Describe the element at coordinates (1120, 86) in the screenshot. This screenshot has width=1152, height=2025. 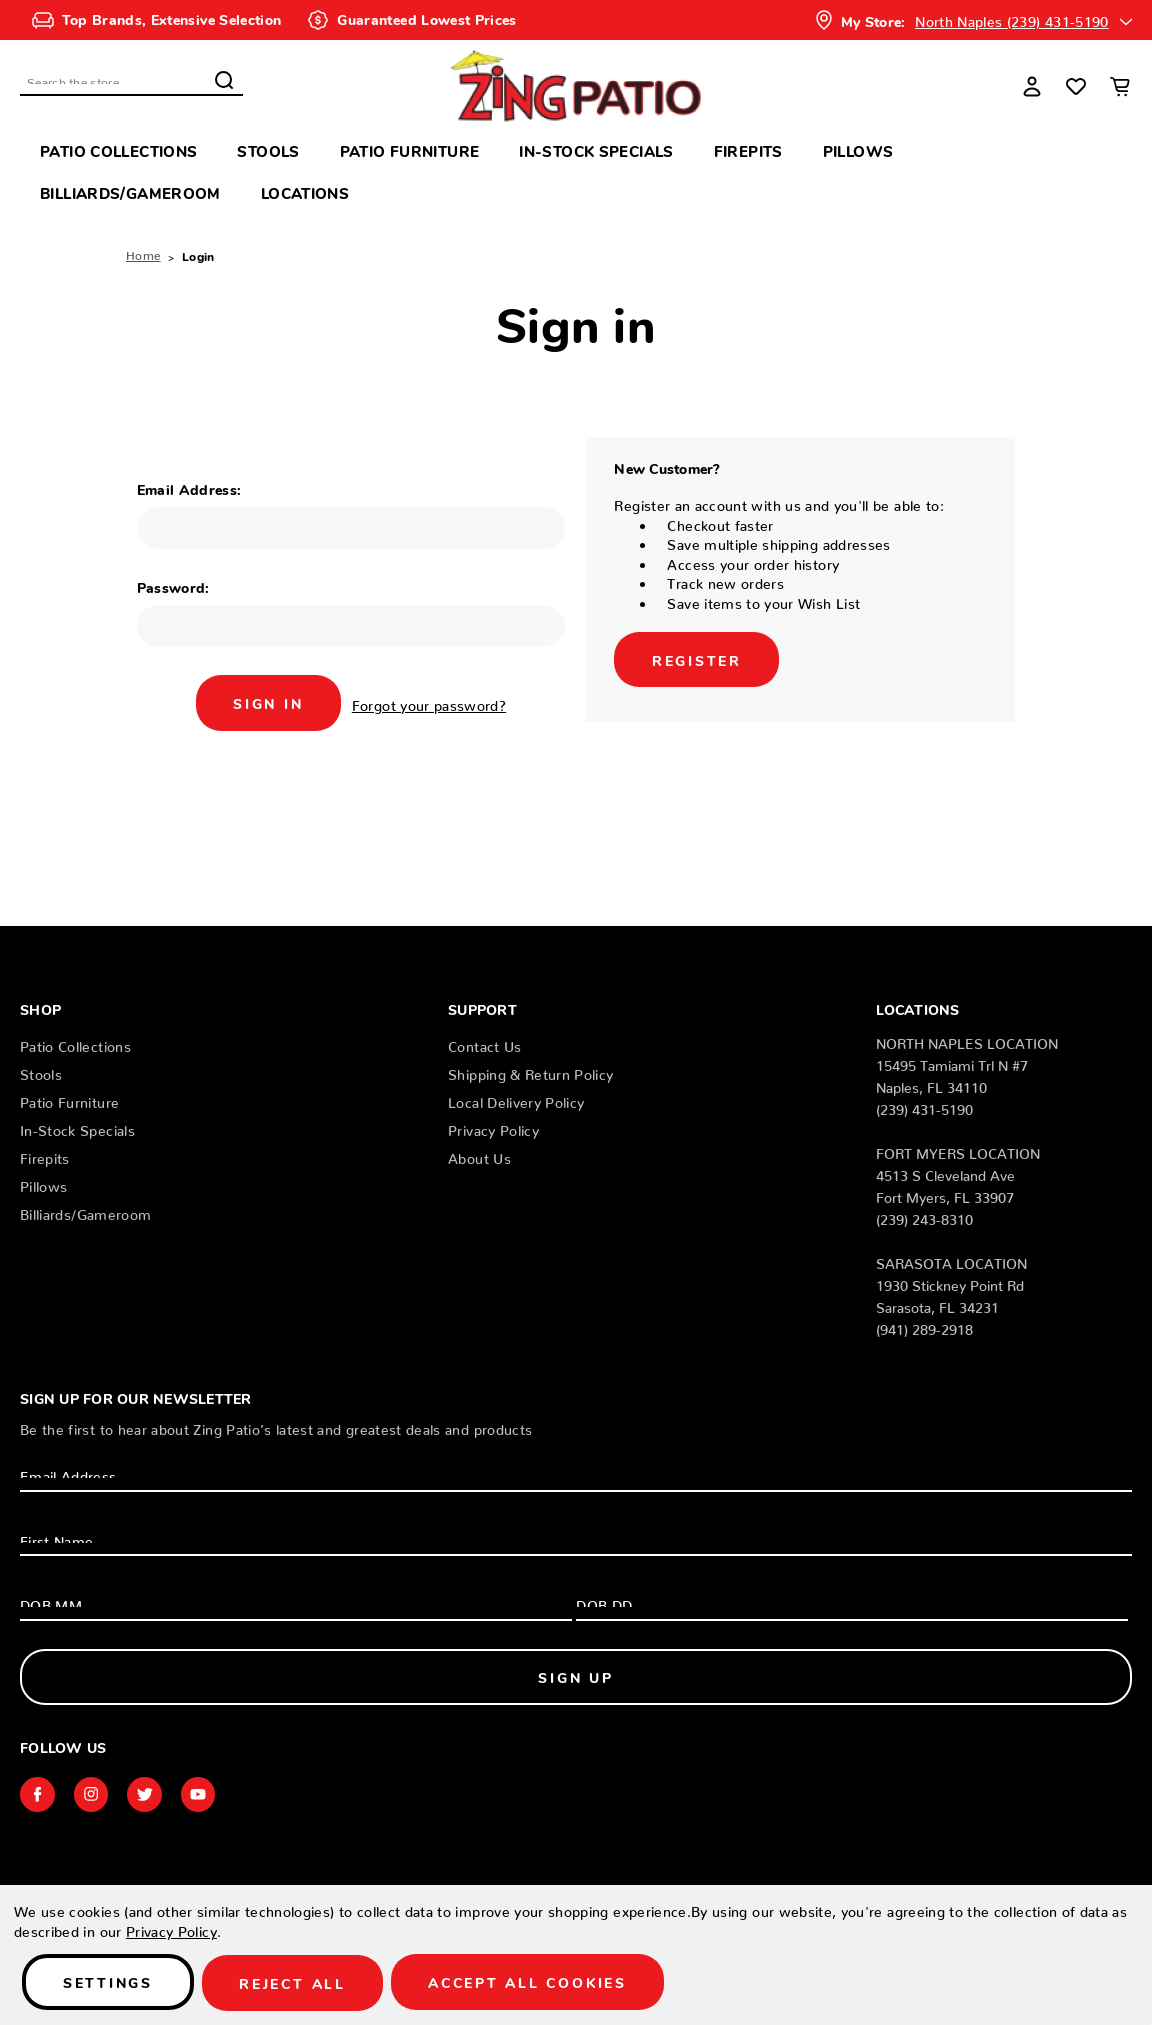
I see `[Cart with 0 items]` at that location.